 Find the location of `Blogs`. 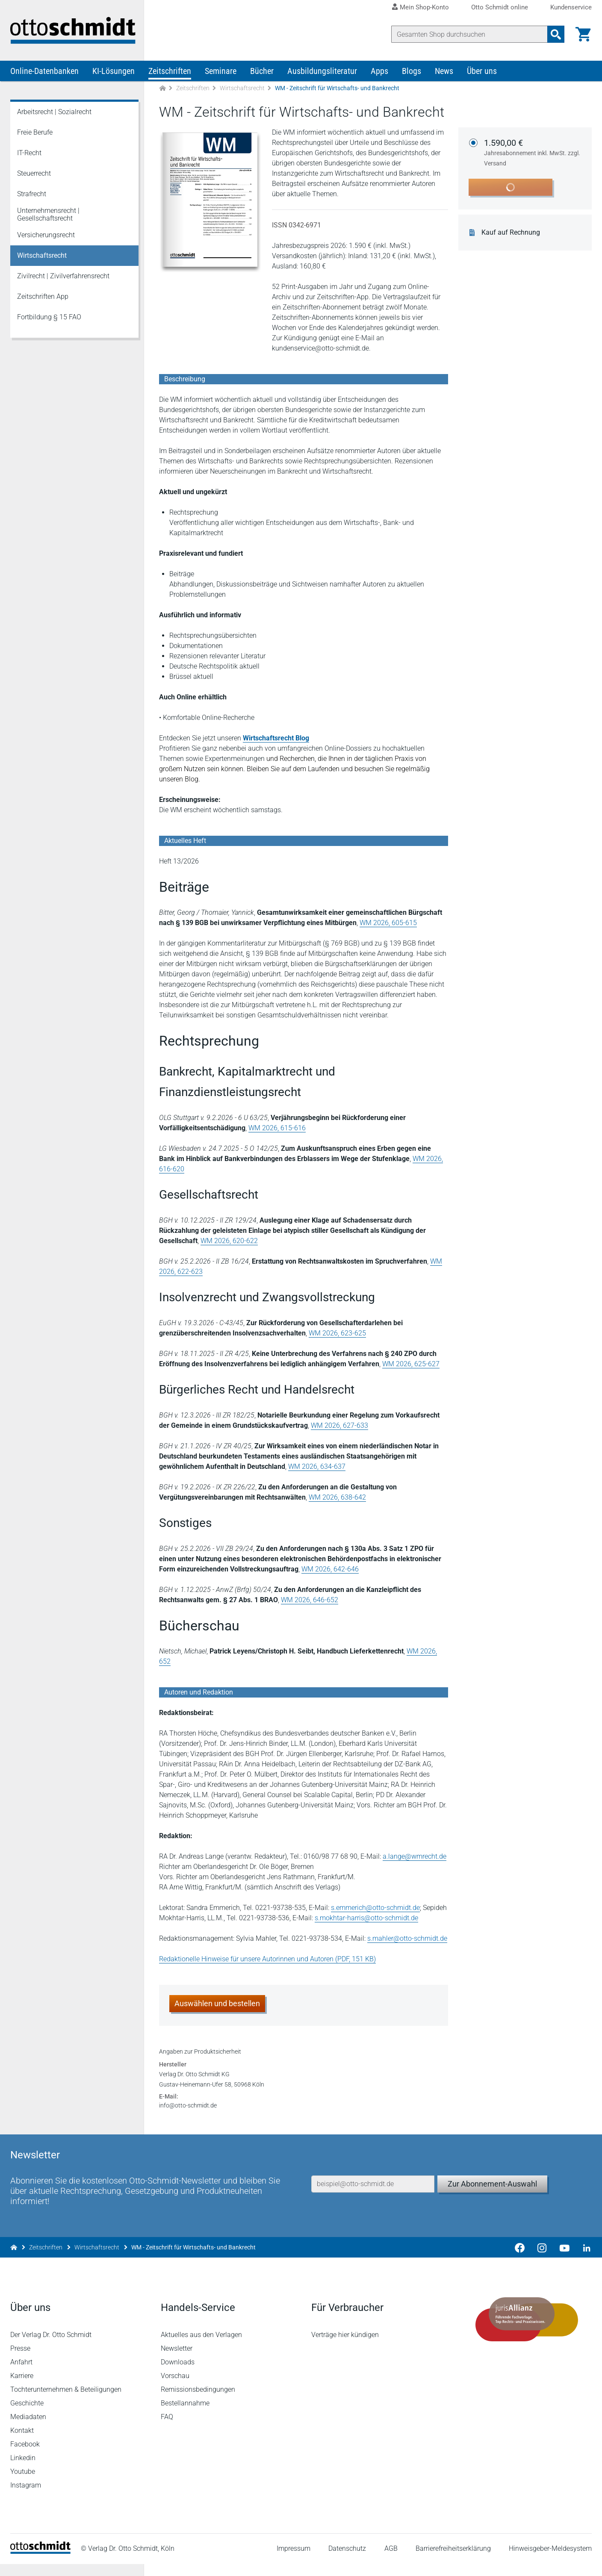

Blogs is located at coordinates (411, 72).